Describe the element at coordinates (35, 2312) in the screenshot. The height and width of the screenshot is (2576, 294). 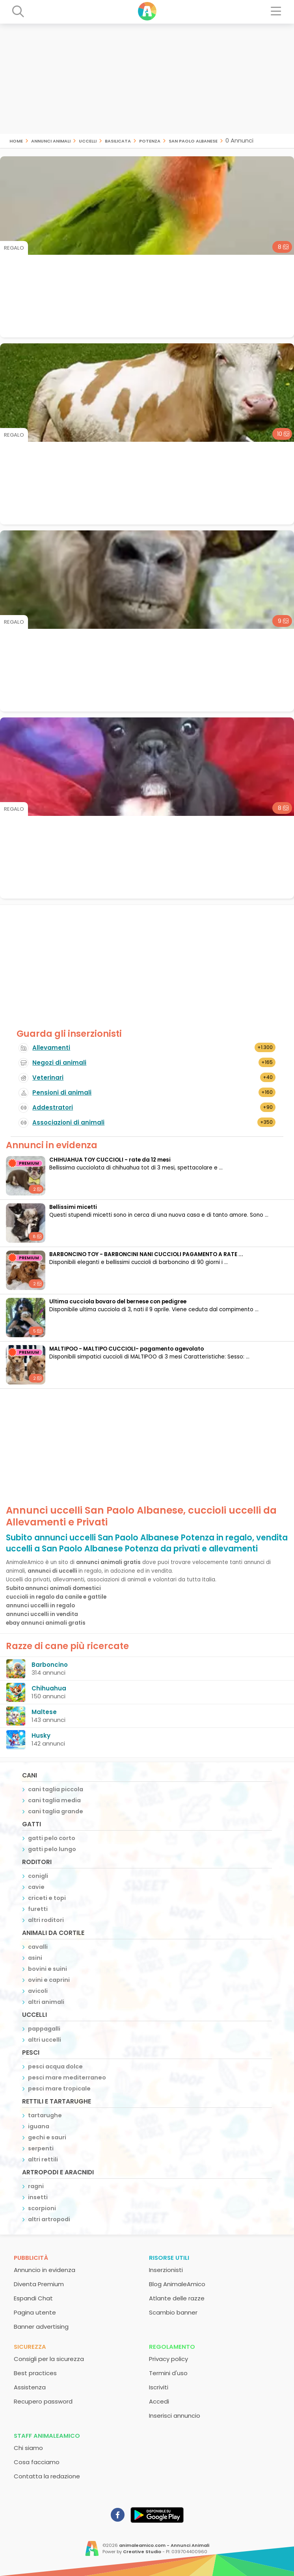
I see `Pagina utente` at that location.